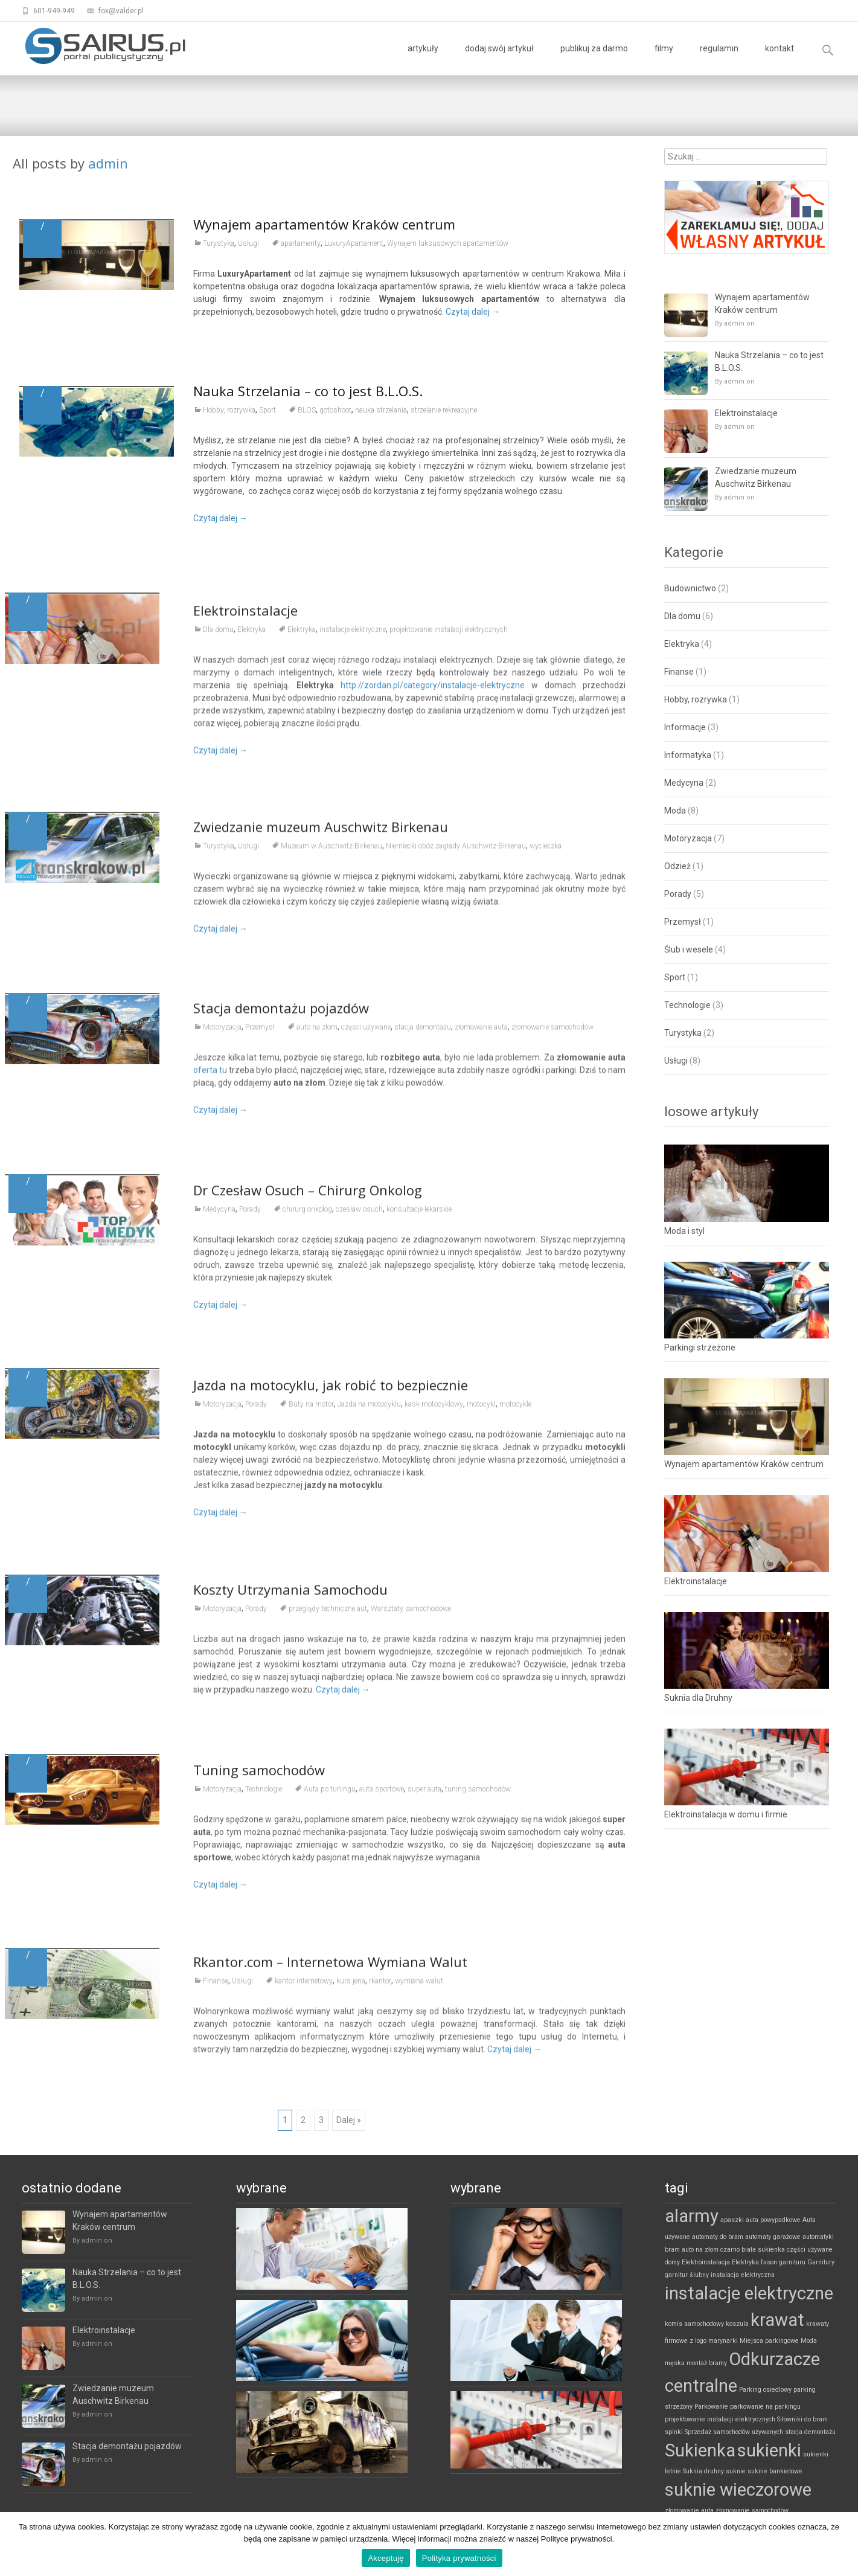  What do you see at coordinates (769, 2450) in the screenshot?
I see `sukienki [sukienki (2 elementy)]` at bounding box center [769, 2450].